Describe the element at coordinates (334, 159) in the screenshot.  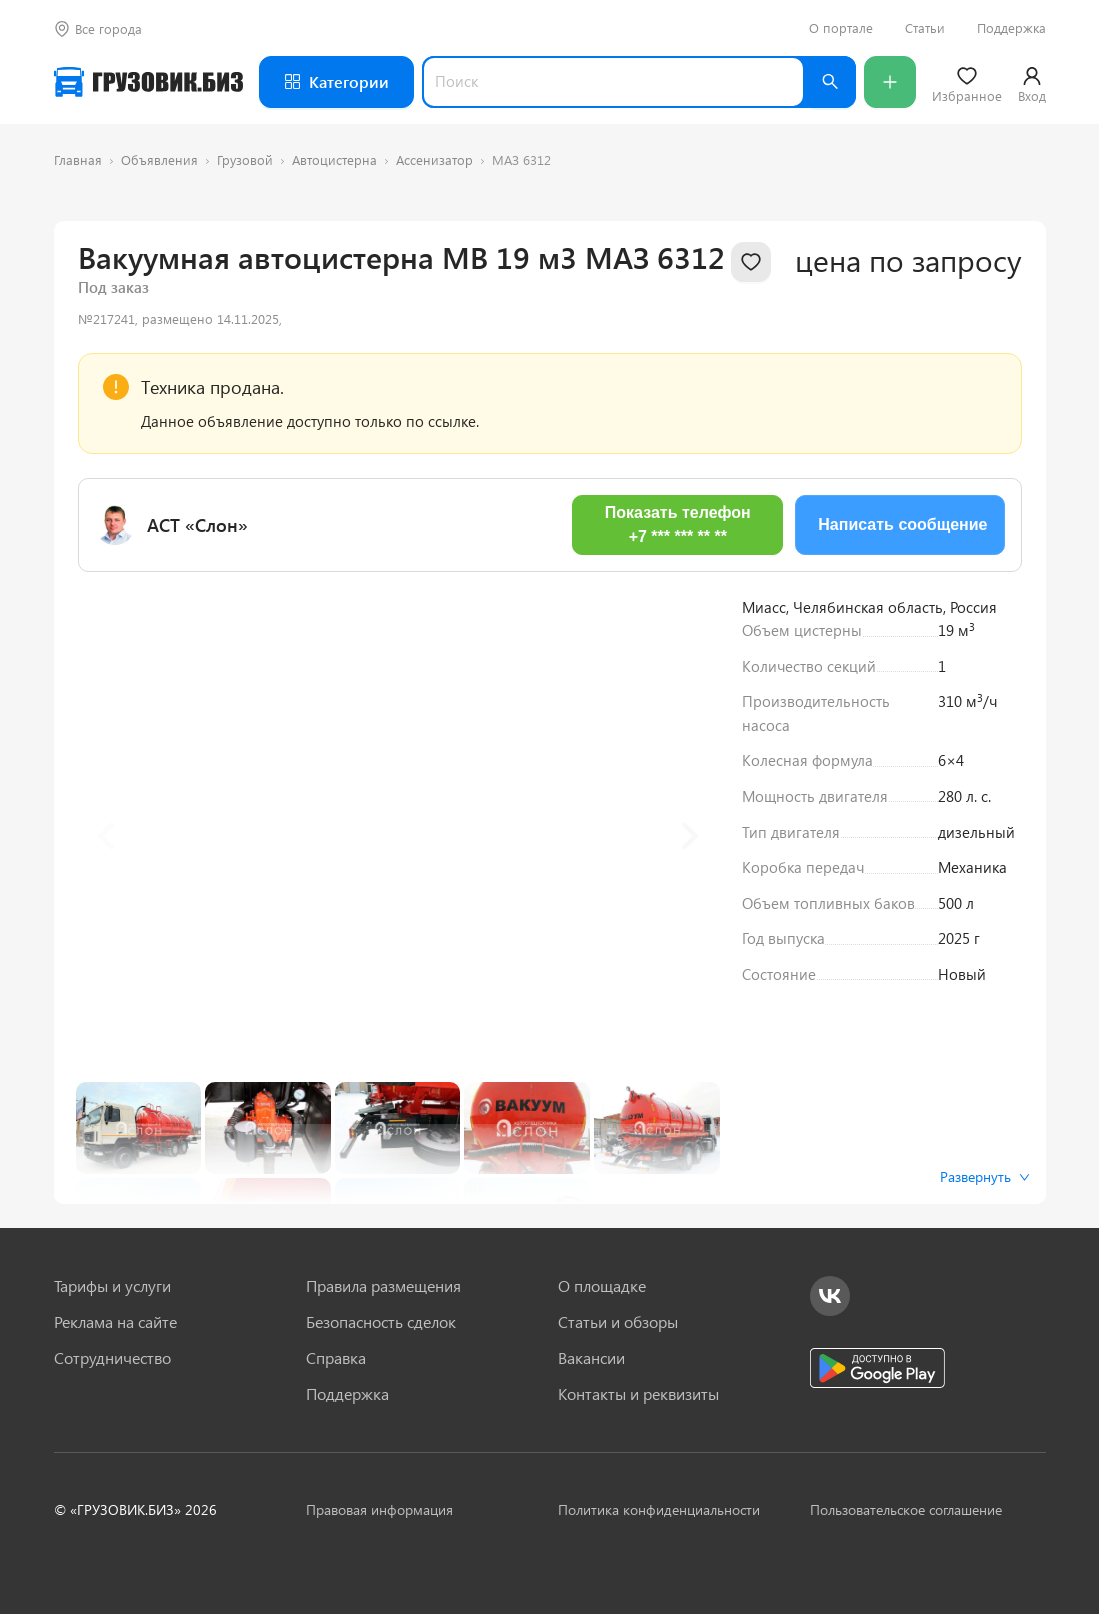
I see `Автоцистерна` at that location.